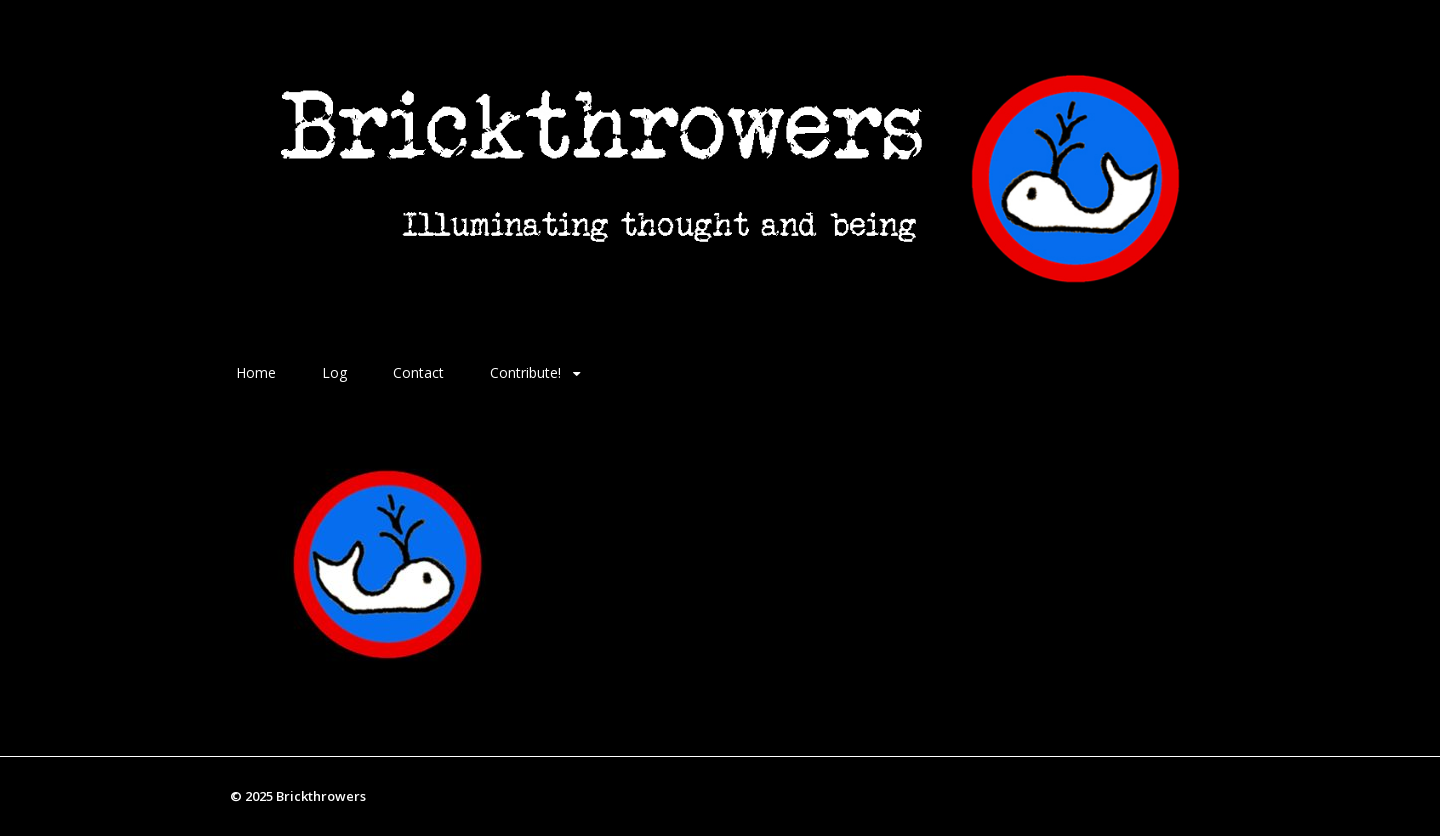 This screenshot has height=836, width=1440. I want to click on Log, so click(334, 372).